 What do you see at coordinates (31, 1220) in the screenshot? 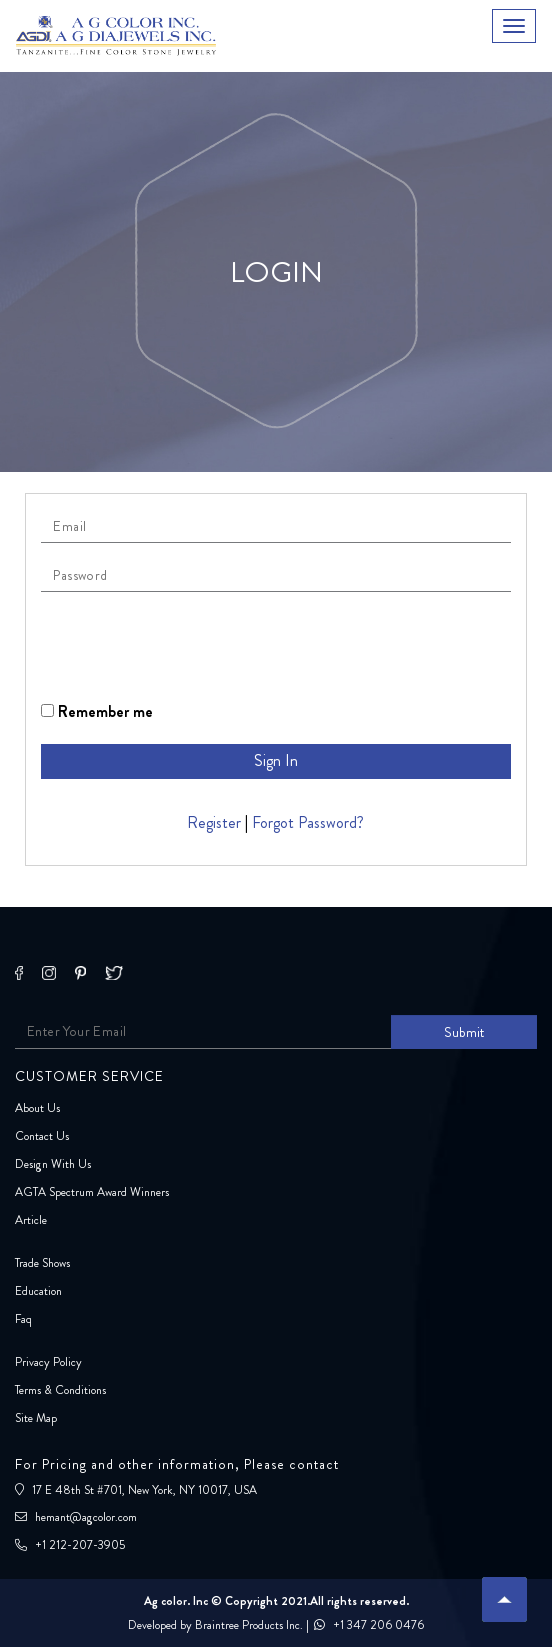
I see `Article` at bounding box center [31, 1220].